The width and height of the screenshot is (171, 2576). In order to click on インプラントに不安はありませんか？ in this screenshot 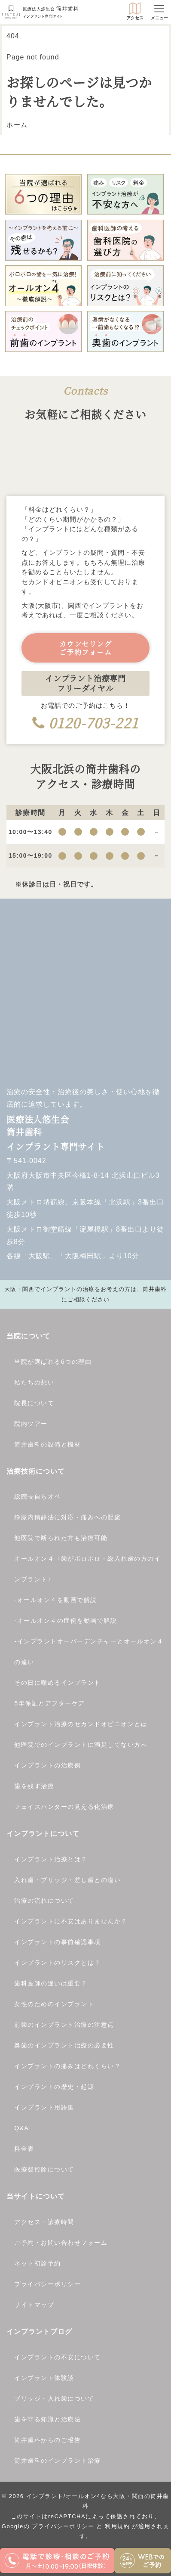, I will do `click(71, 1921)`.